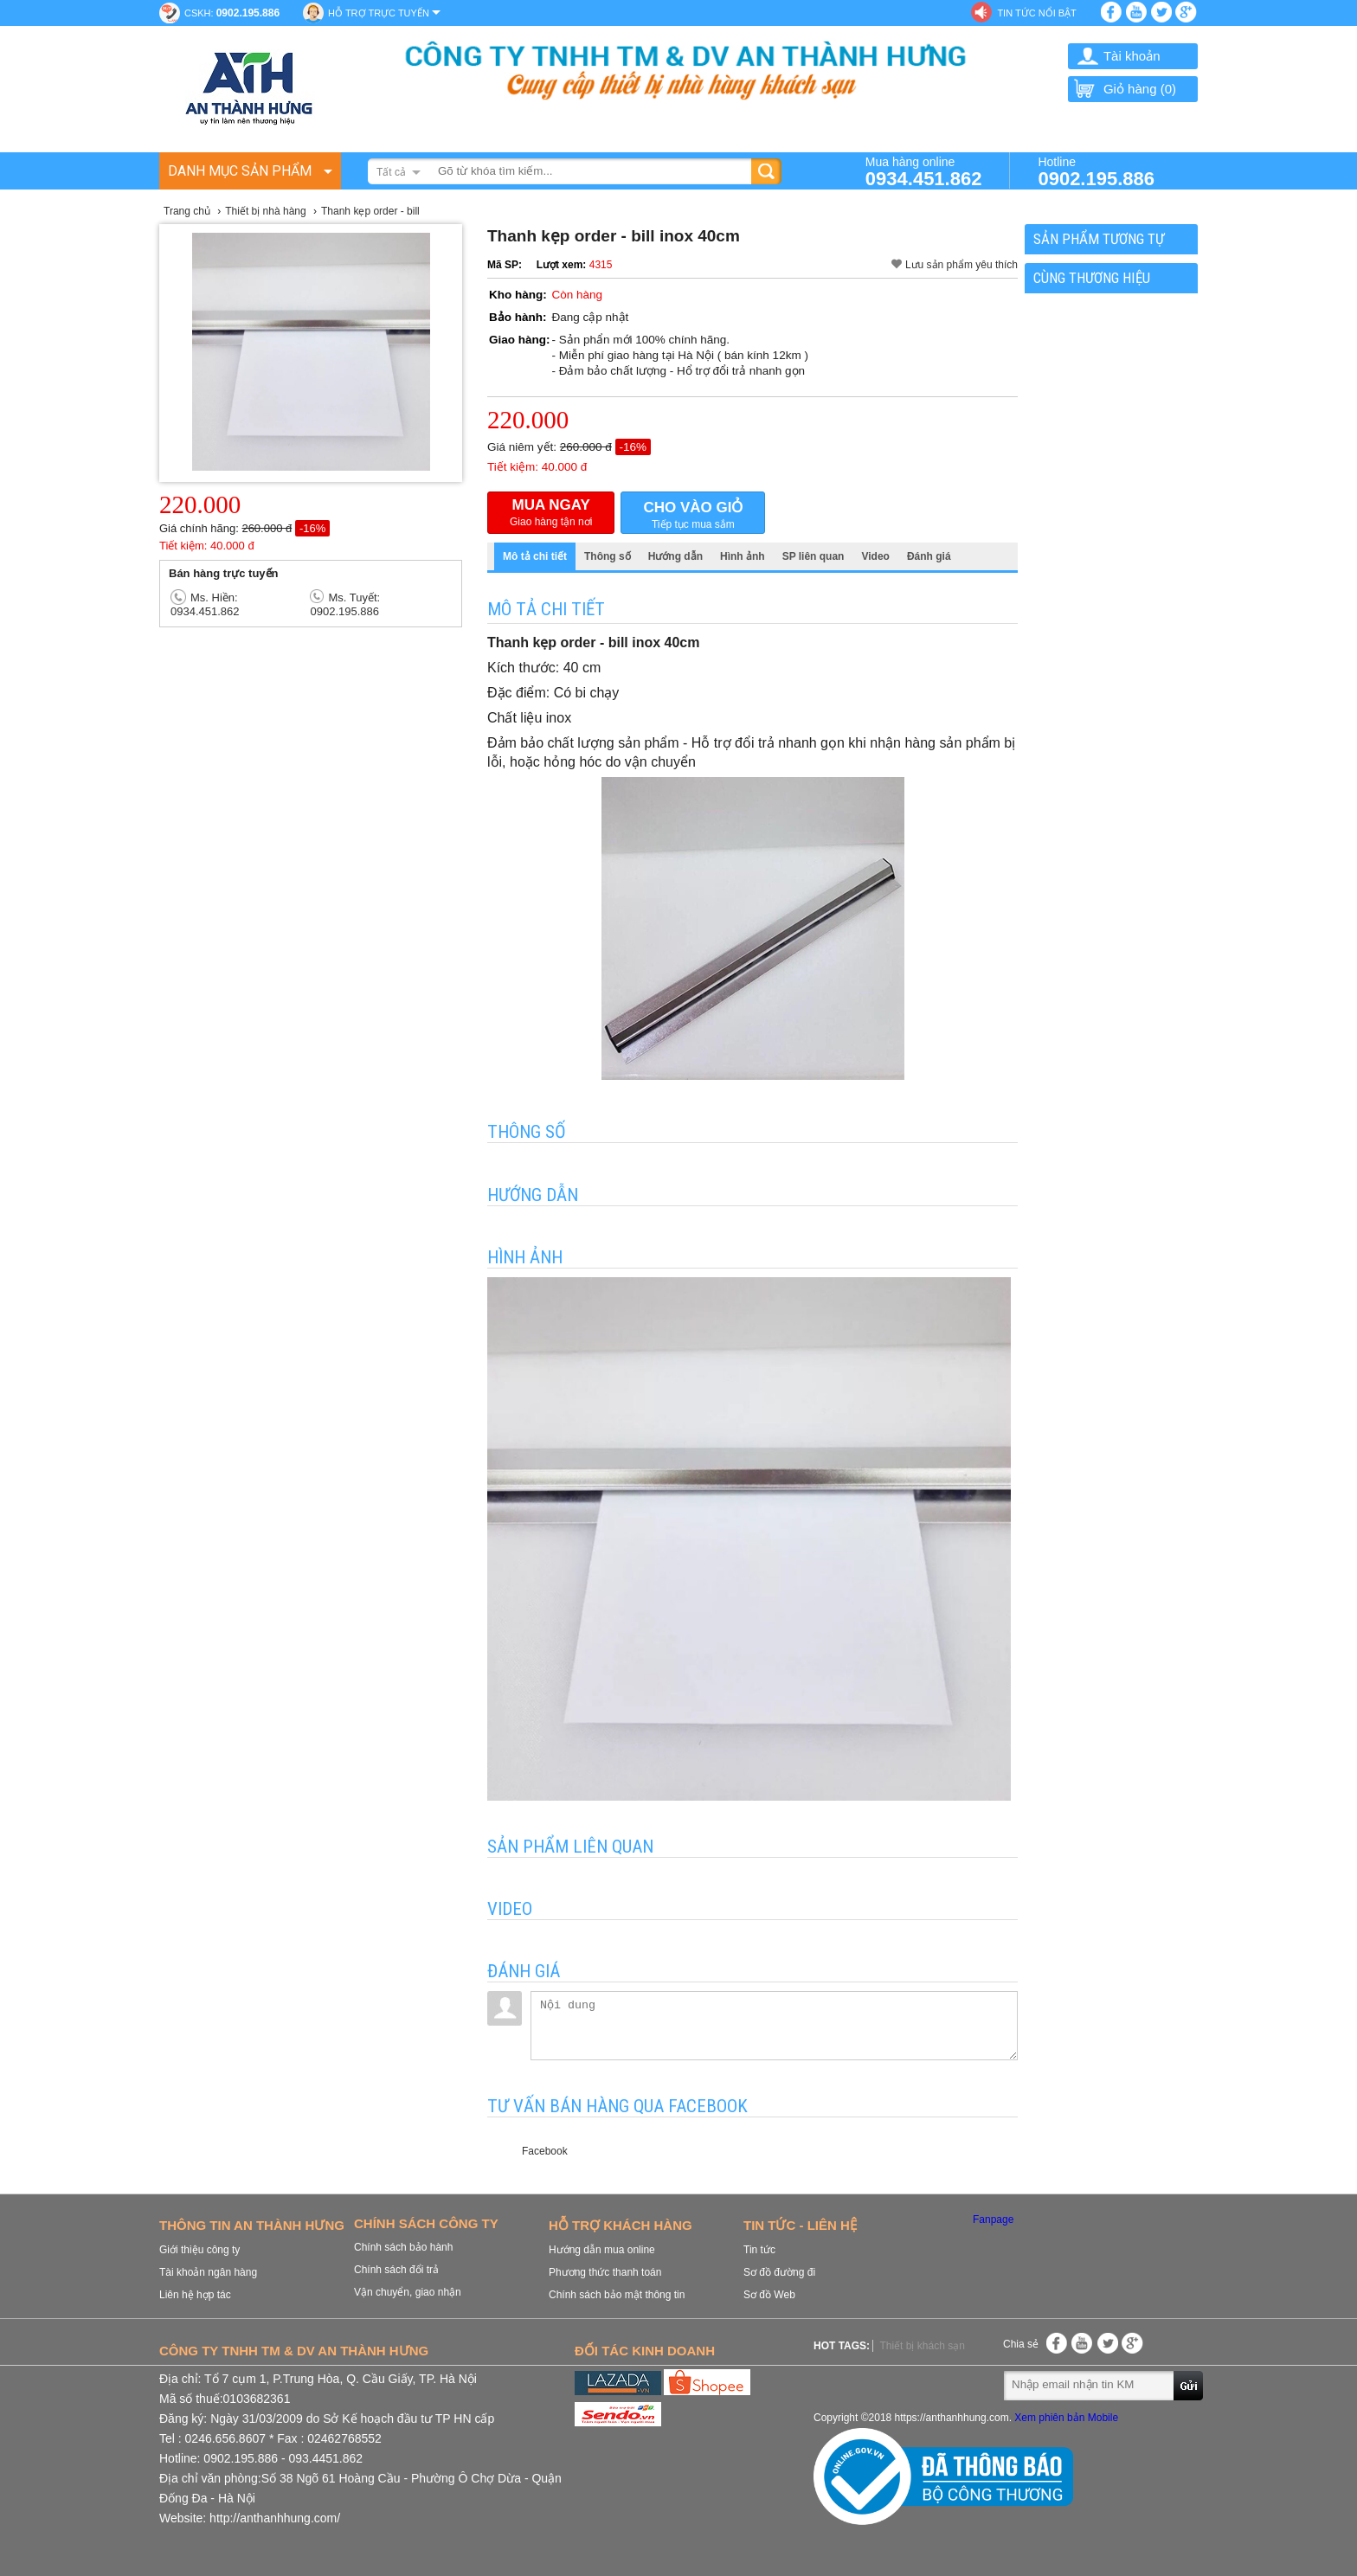 This screenshot has width=1357, height=2576. I want to click on Phương thức thanh toán, so click(605, 2272).